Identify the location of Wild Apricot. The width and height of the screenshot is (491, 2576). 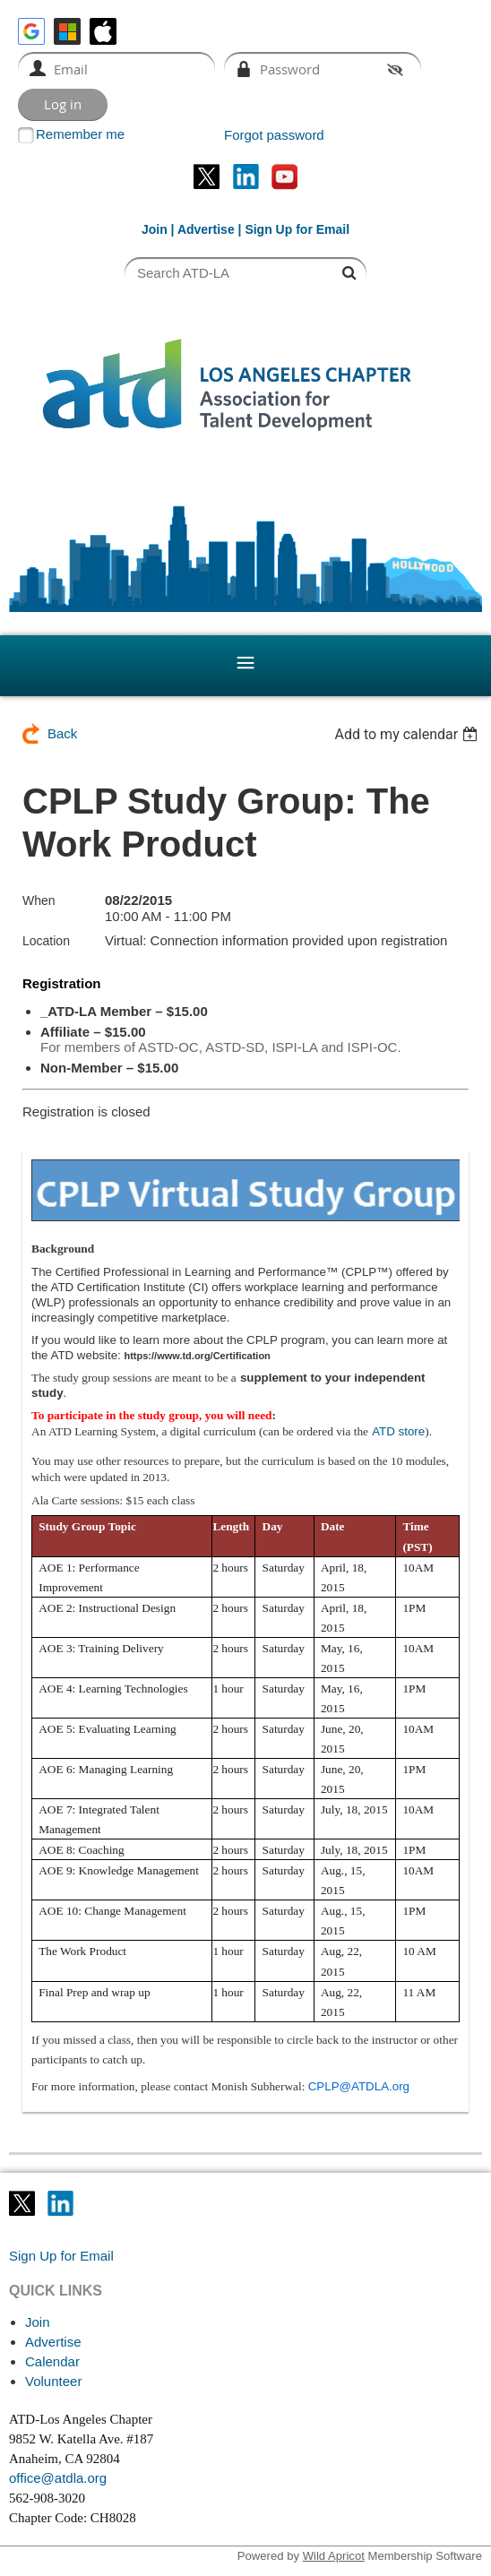
(334, 2556).